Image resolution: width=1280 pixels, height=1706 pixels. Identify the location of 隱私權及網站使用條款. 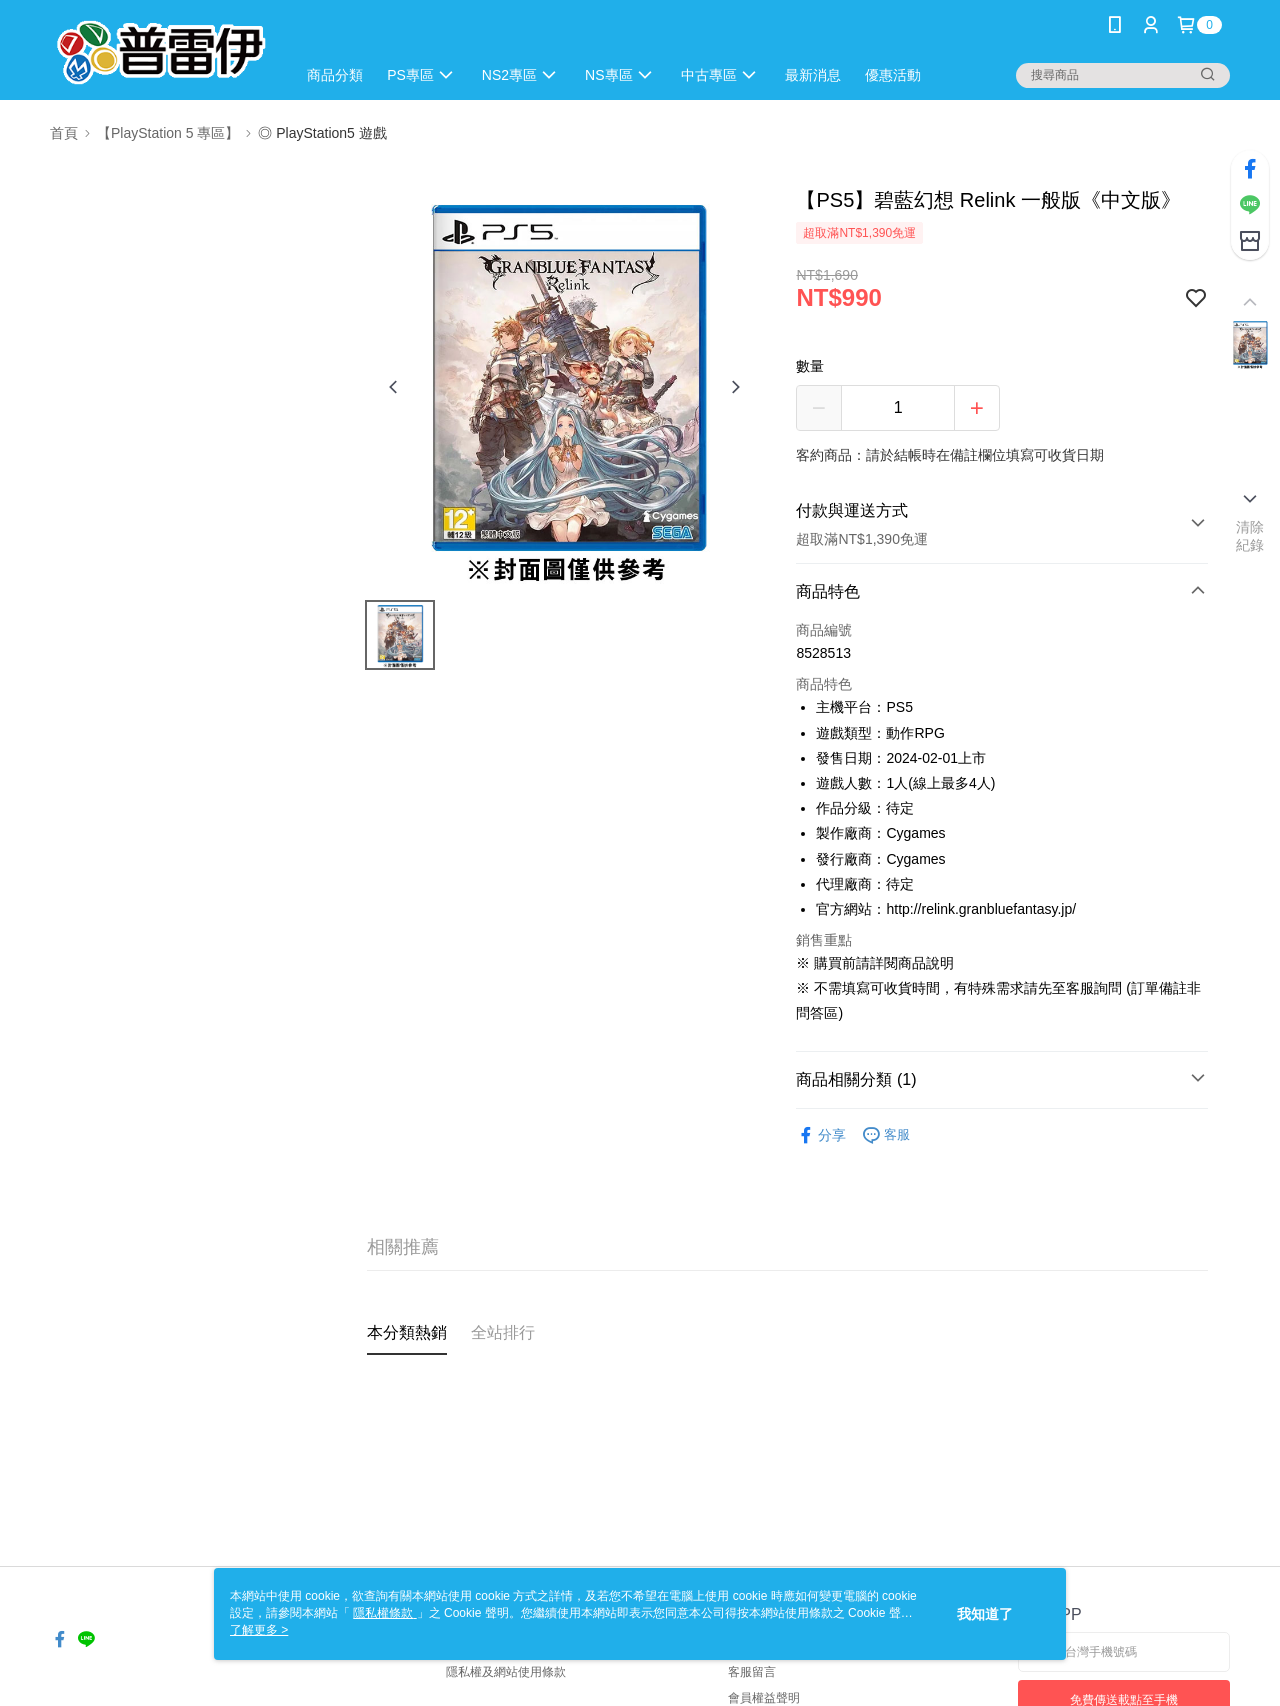
(506, 1672).